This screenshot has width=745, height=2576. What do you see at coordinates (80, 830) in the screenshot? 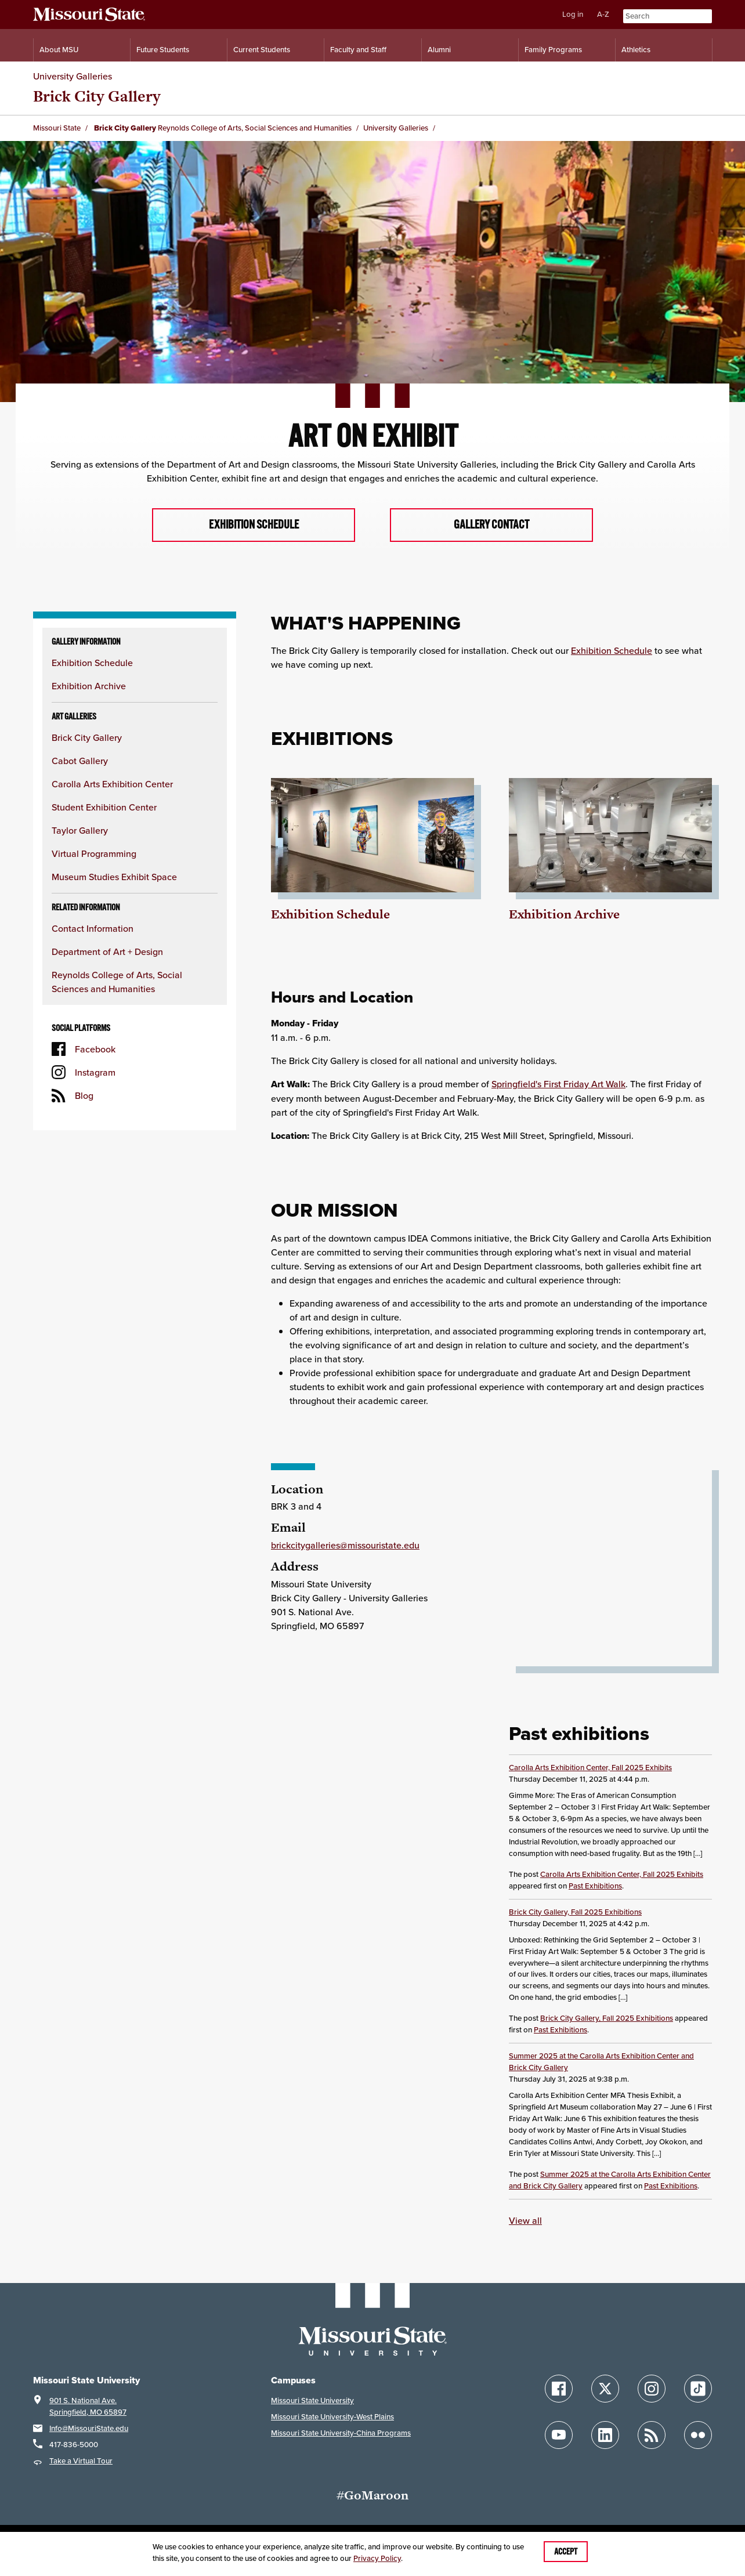
I see `Taylor Gallery` at bounding box center [80, 830].